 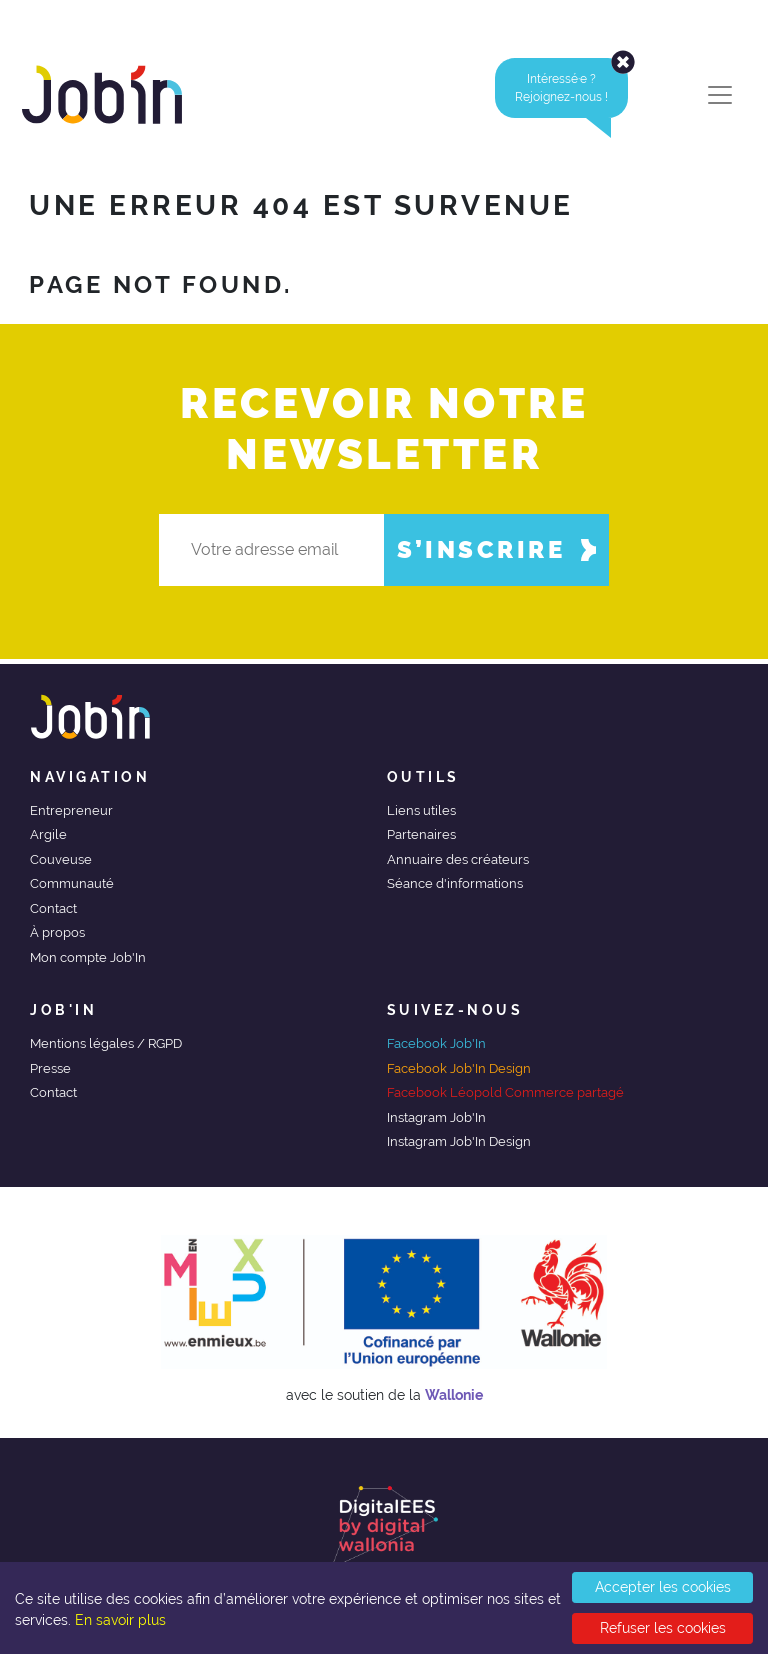 I want to click on Couveuse, so click(x=61, y=859).